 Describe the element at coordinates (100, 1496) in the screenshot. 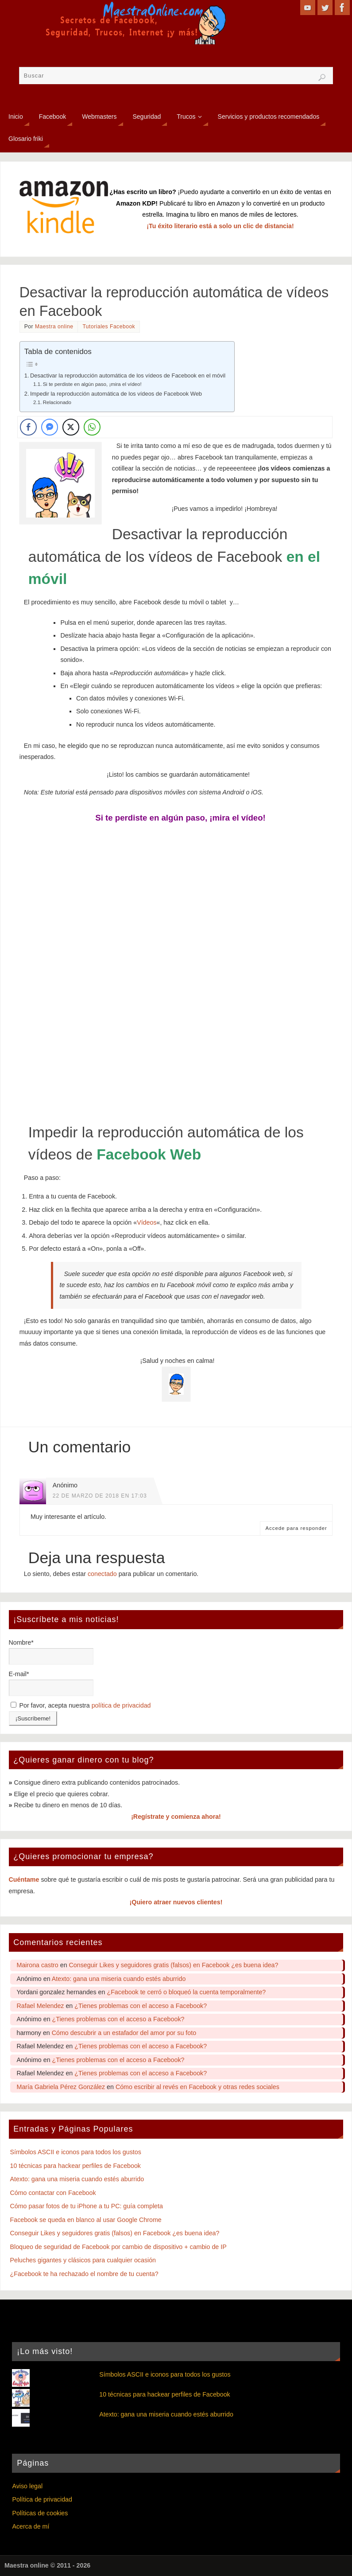

I see `22 de marzo de 2018 en 17:03` at that location.